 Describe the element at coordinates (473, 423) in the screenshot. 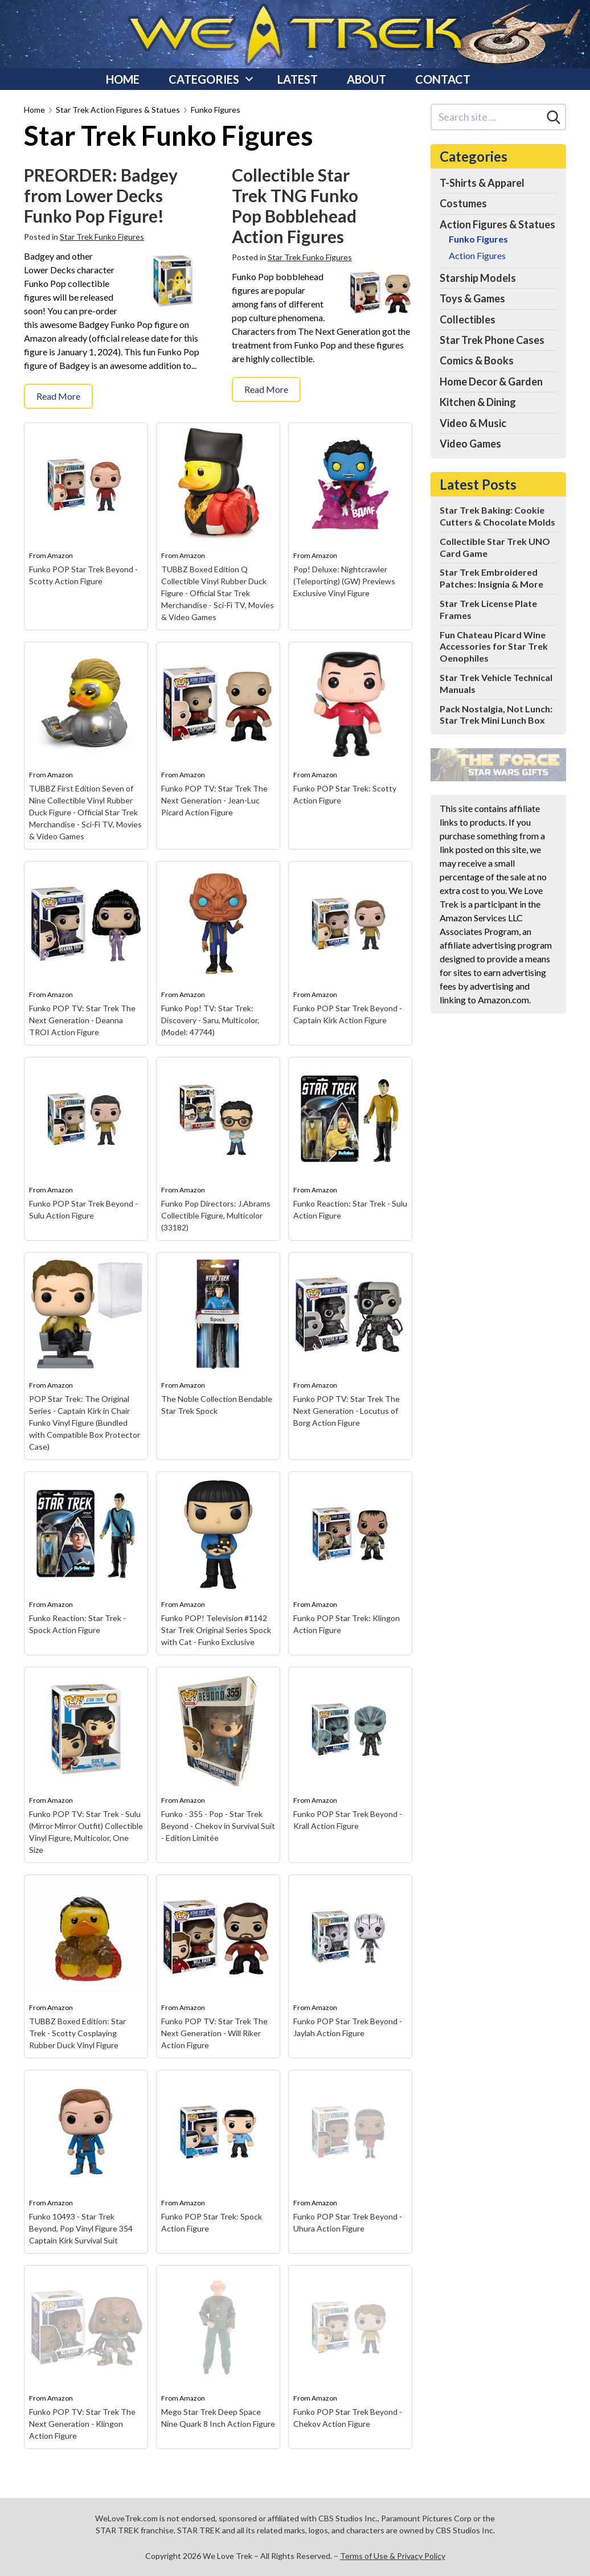

I see `Video & Music` at that location.